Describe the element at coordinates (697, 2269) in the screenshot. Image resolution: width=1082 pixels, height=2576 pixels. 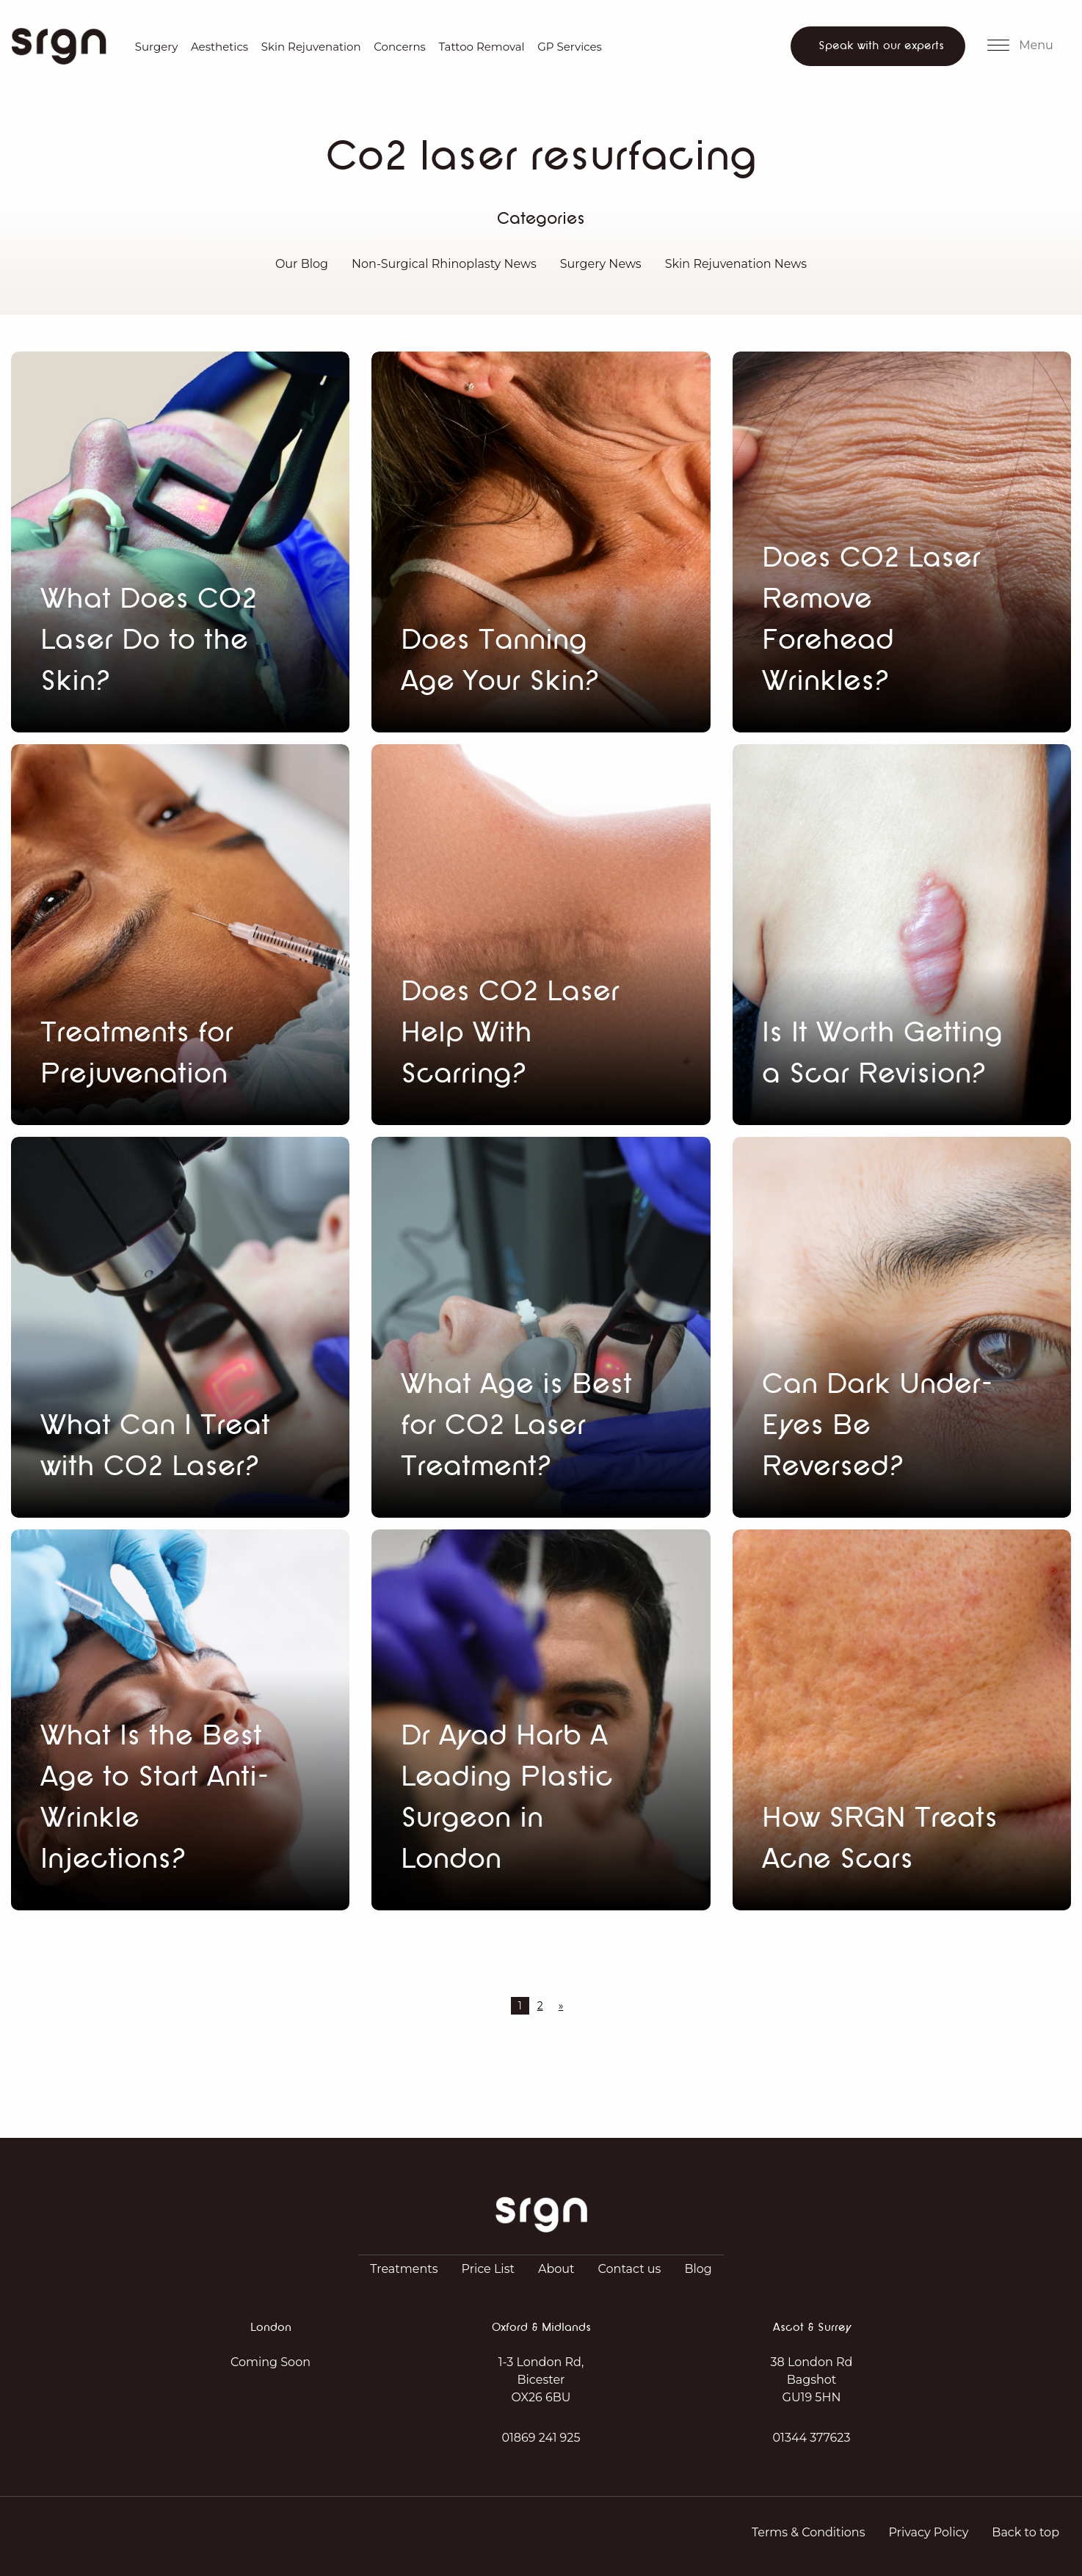
I see `Blog` at that location.